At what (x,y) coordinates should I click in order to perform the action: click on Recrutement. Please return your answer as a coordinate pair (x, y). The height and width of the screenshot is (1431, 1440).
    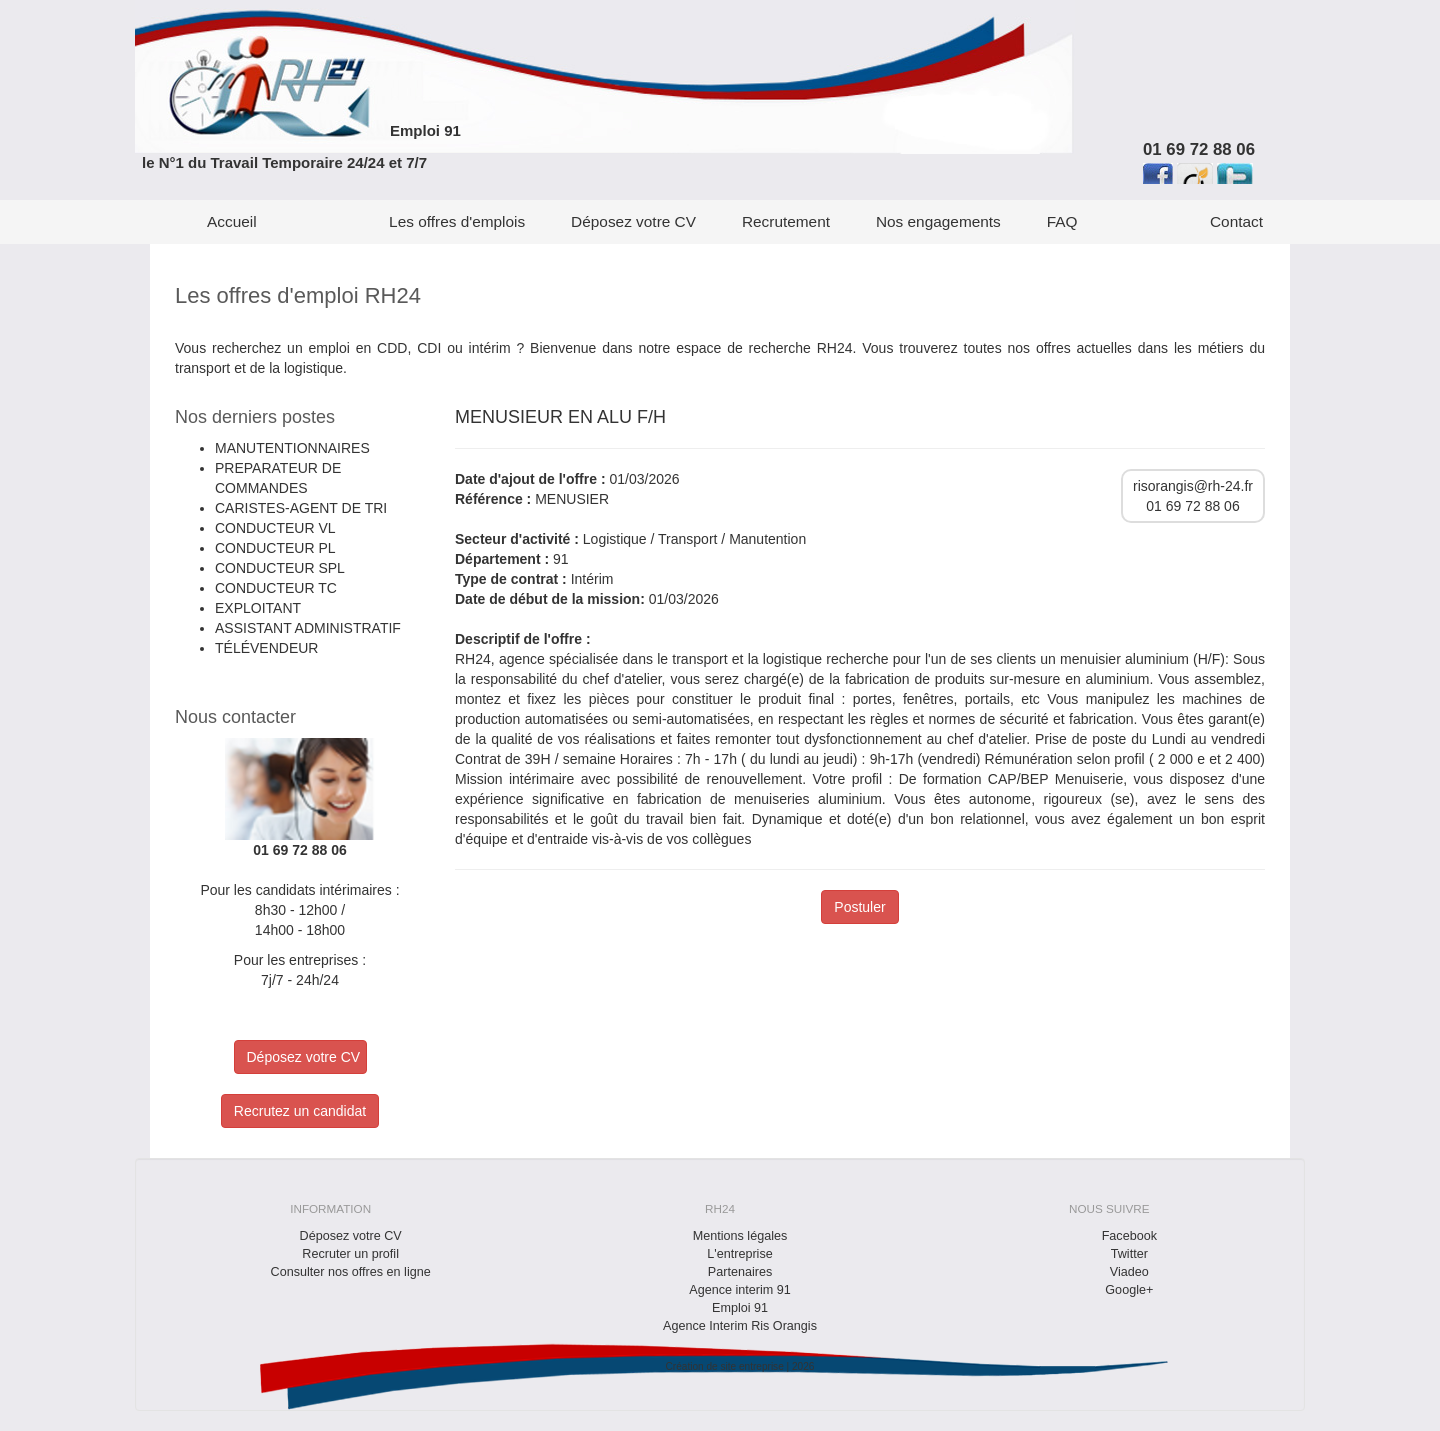
    Looking at the image, I should click on (786, 221).